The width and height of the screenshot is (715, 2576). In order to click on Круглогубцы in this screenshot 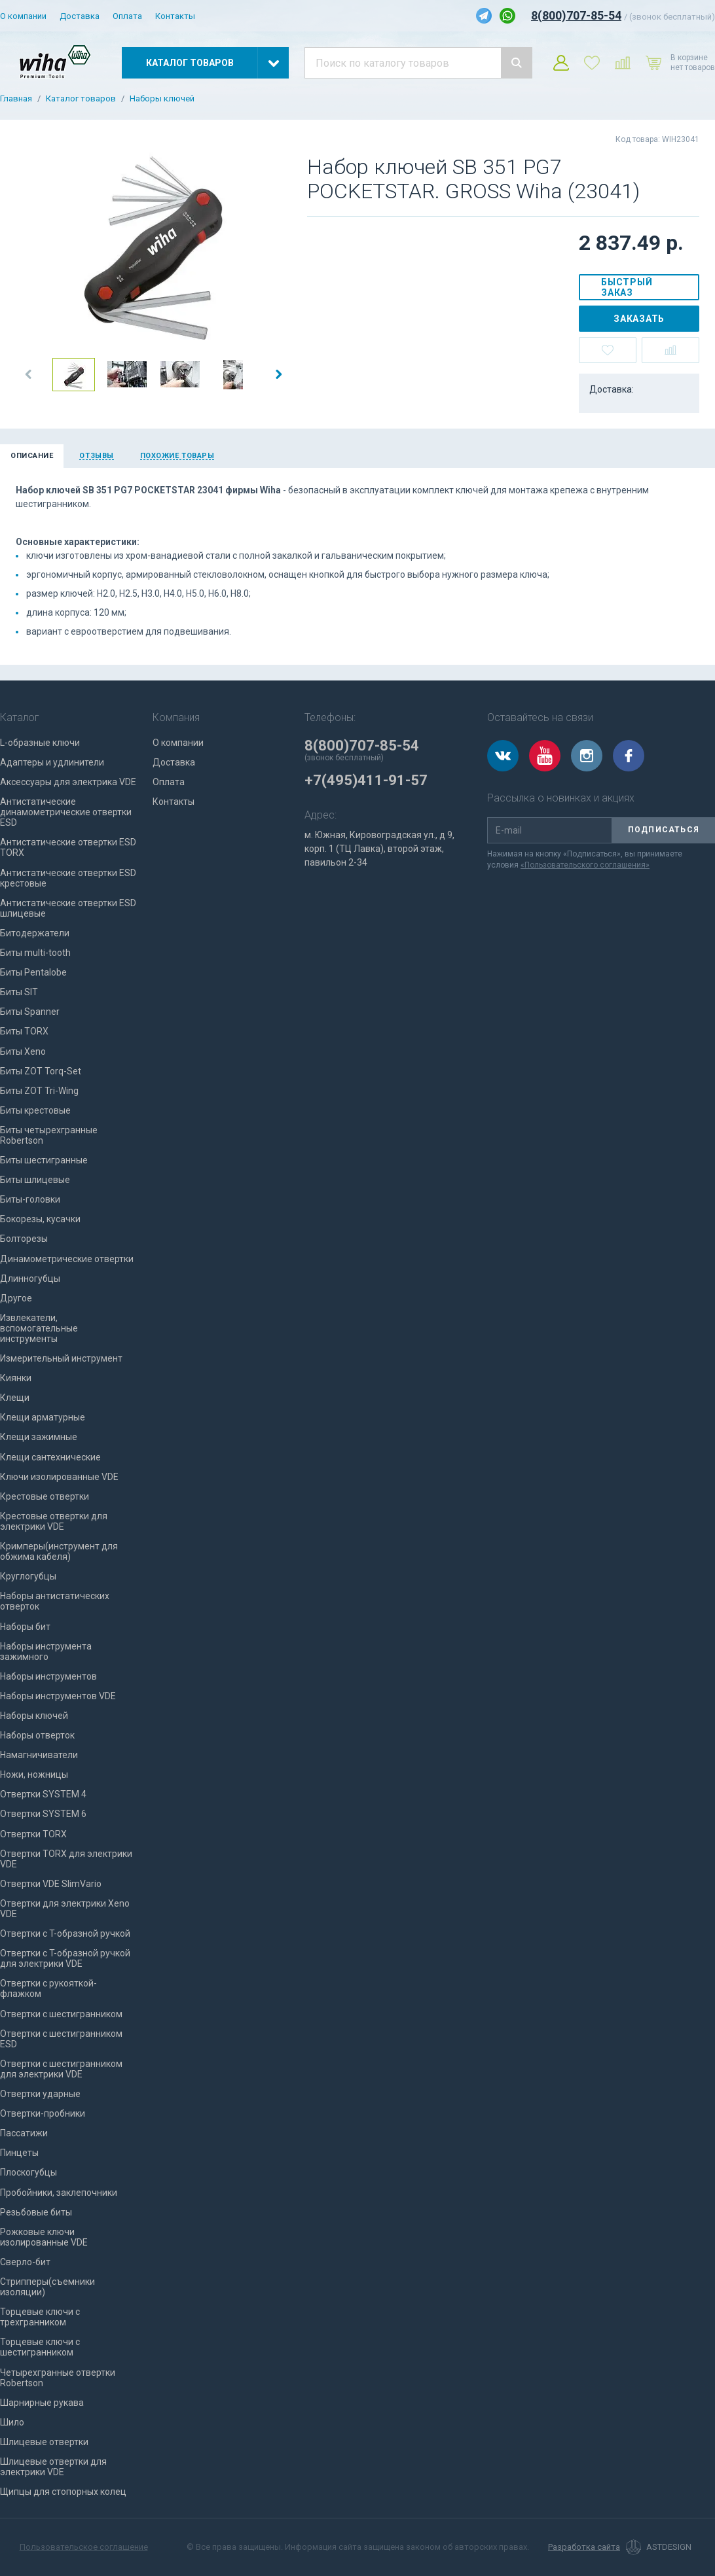, I will do `click(28, 1576)`.